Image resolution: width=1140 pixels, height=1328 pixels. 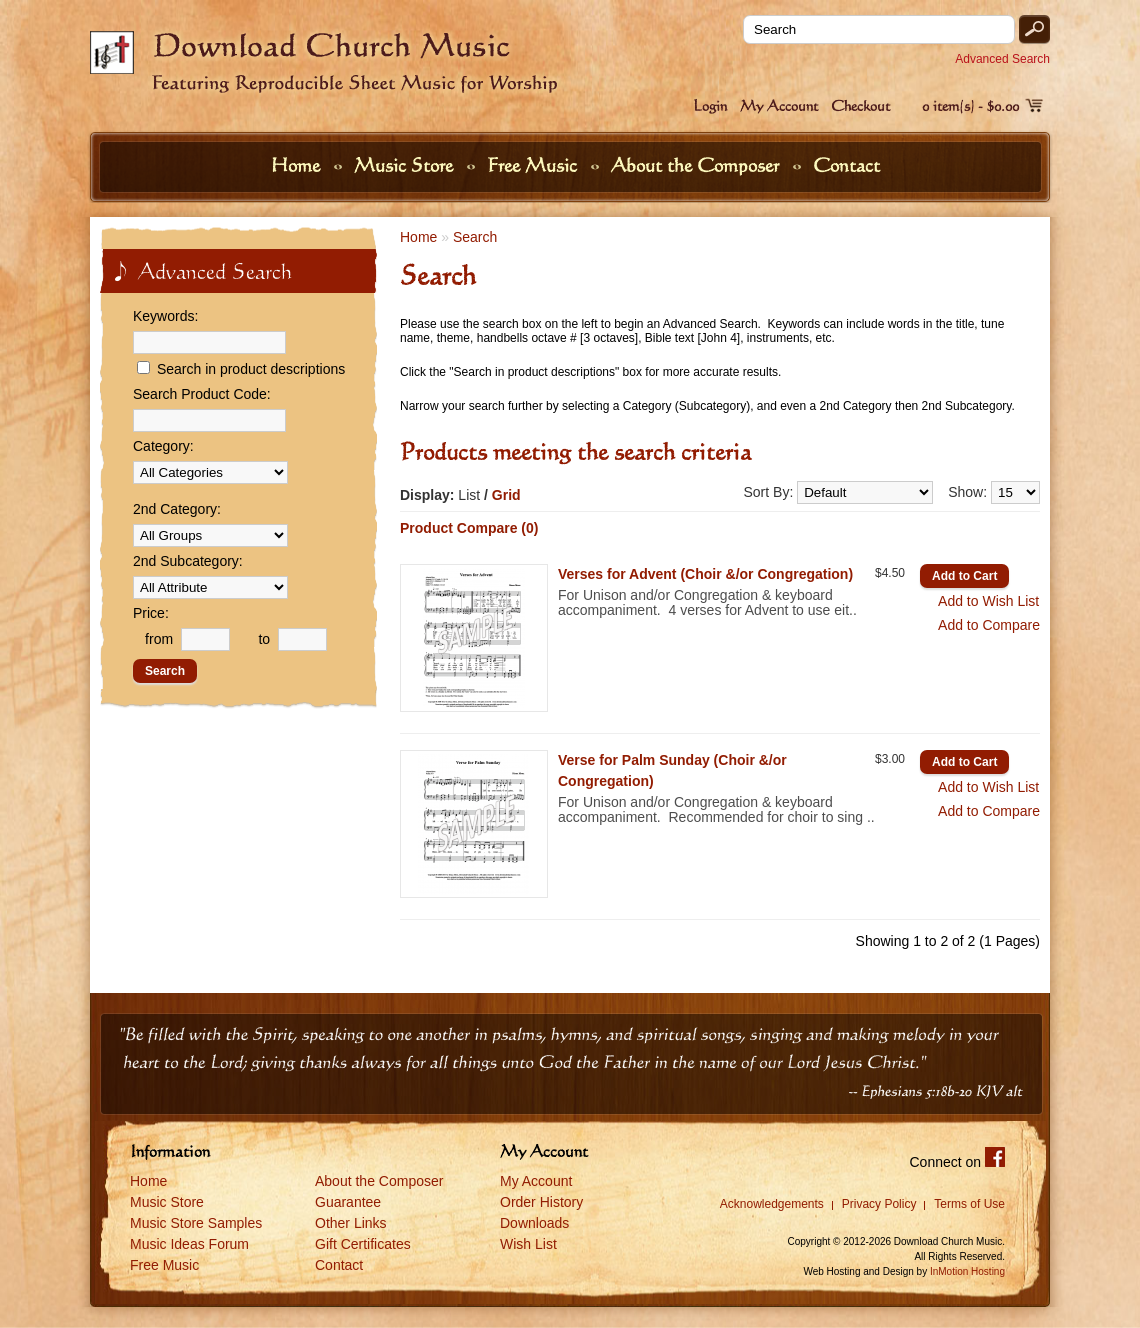 I want to click on Wish List, so click(x=528, y=1244).